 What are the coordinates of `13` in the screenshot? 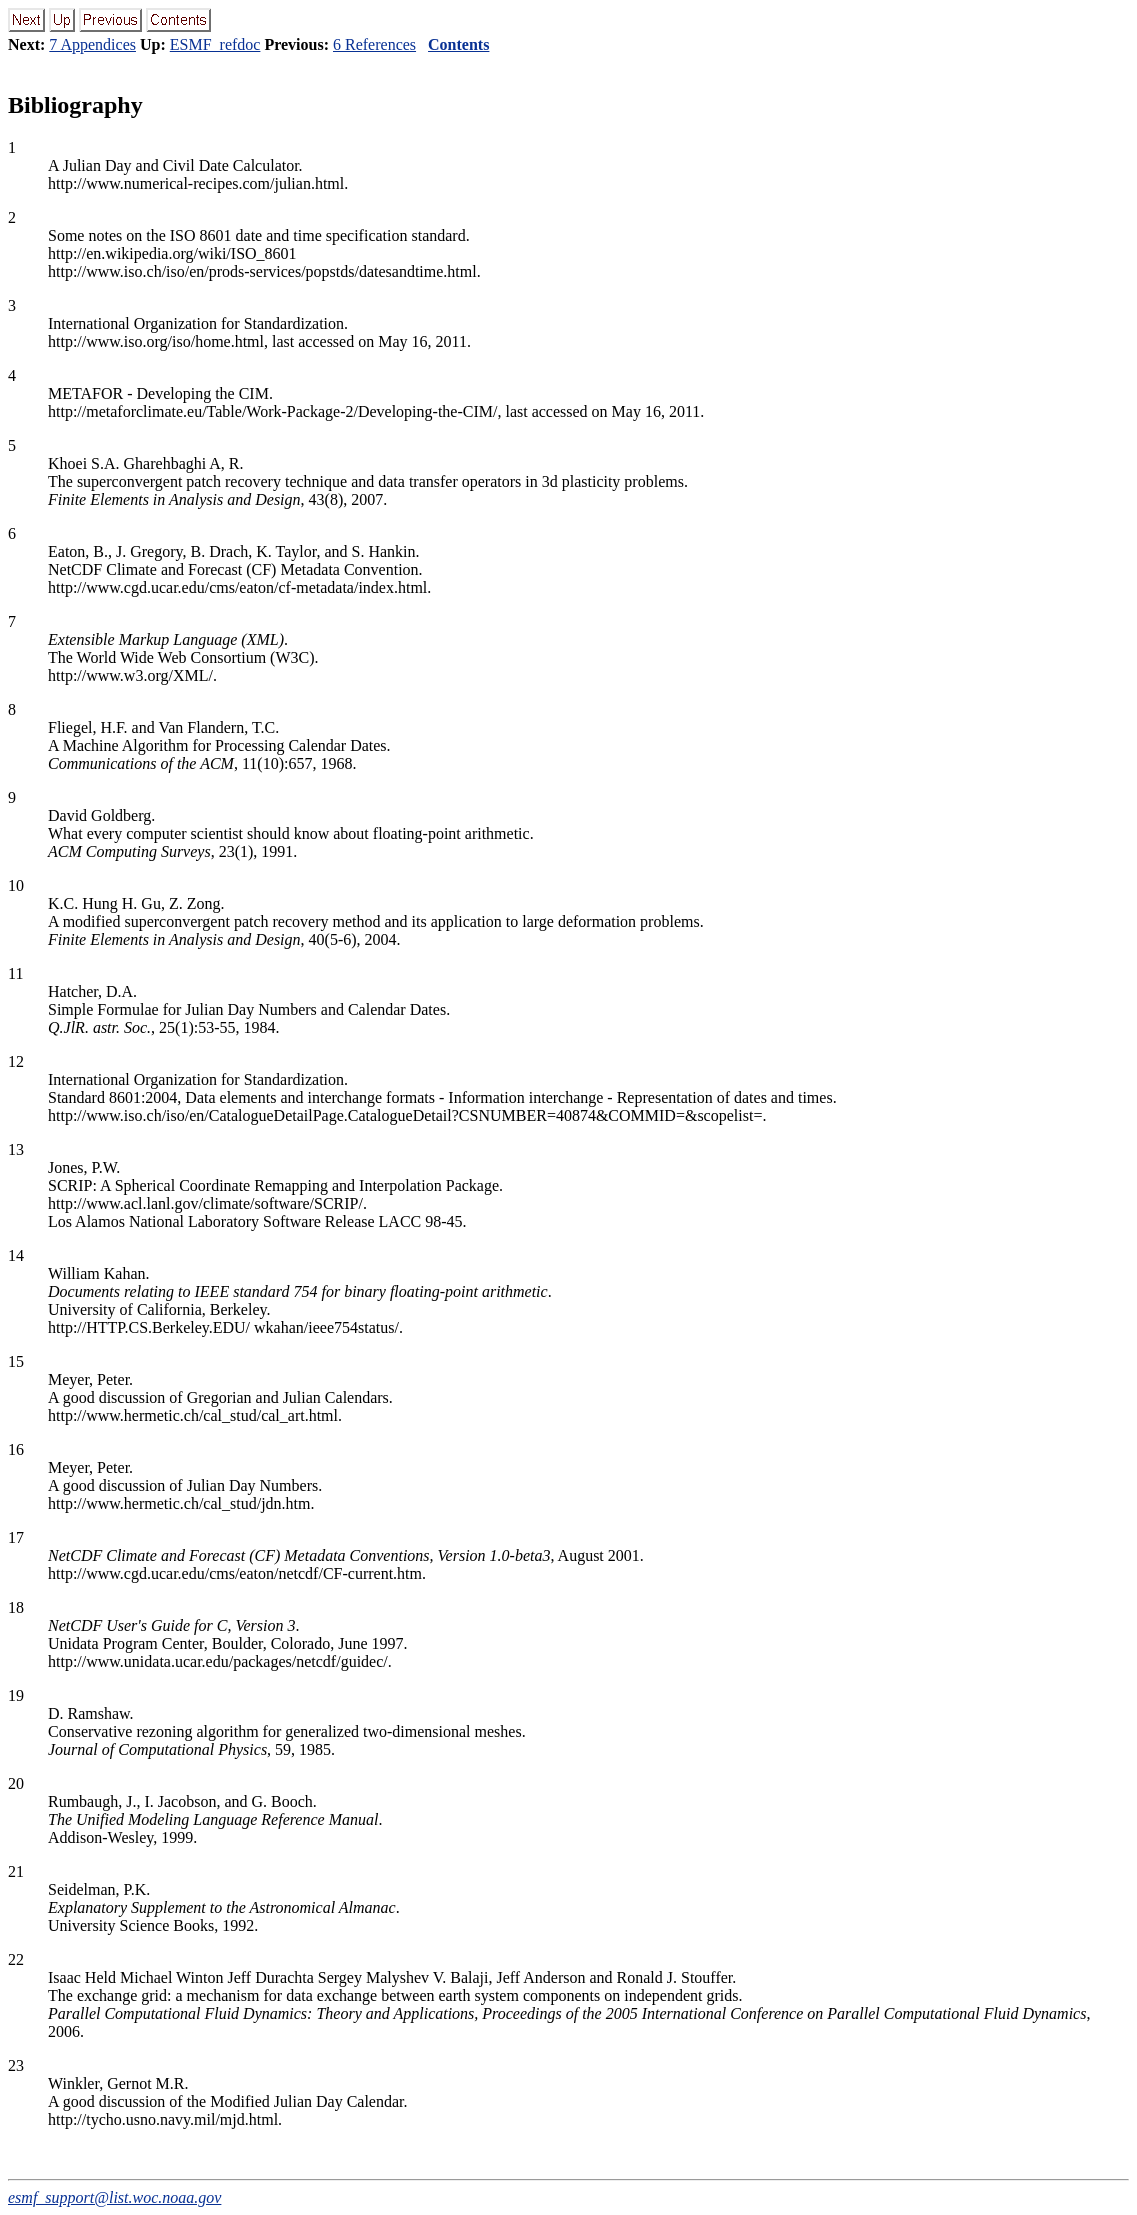 It's located at (16, 1149).